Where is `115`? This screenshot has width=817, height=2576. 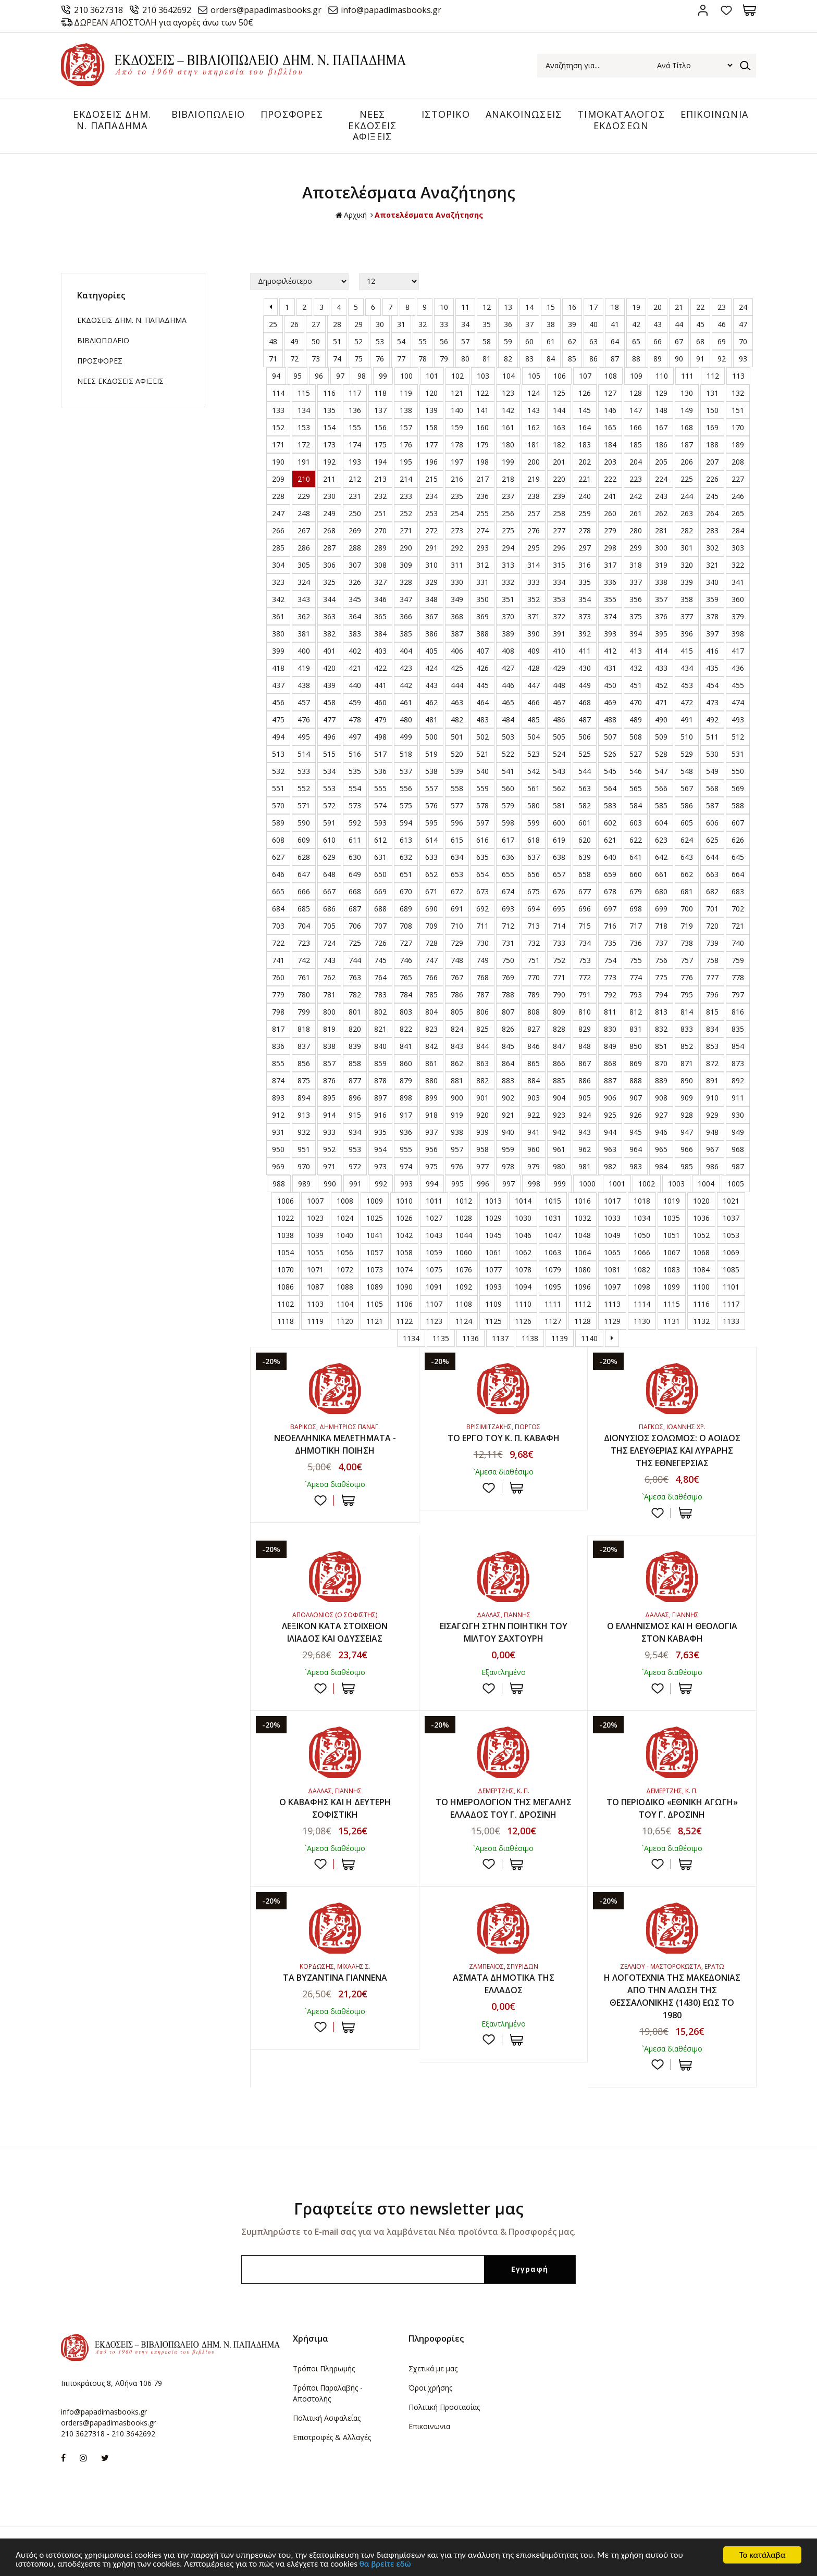
115 is located at coordinates (304, 393).